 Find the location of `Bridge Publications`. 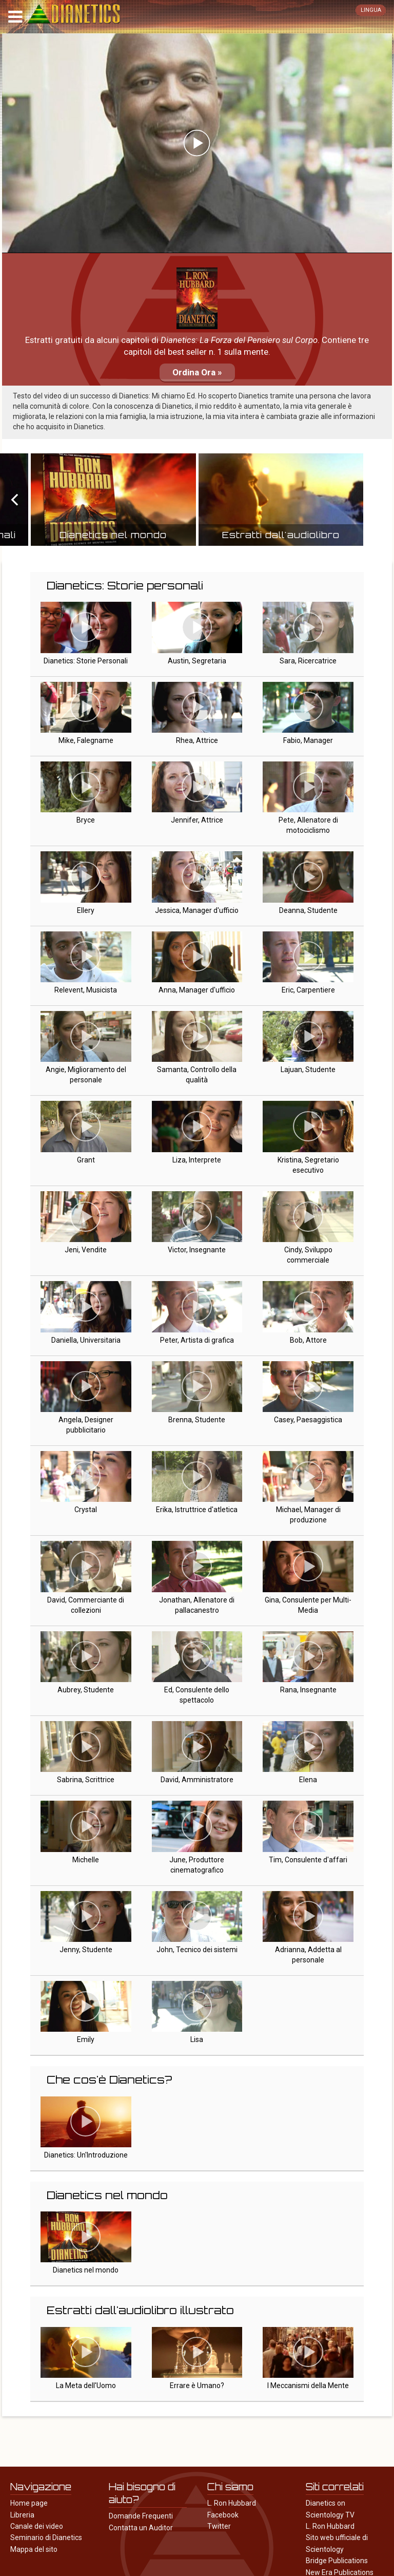

Bridge Publications is located at coordinates (337, 2560).